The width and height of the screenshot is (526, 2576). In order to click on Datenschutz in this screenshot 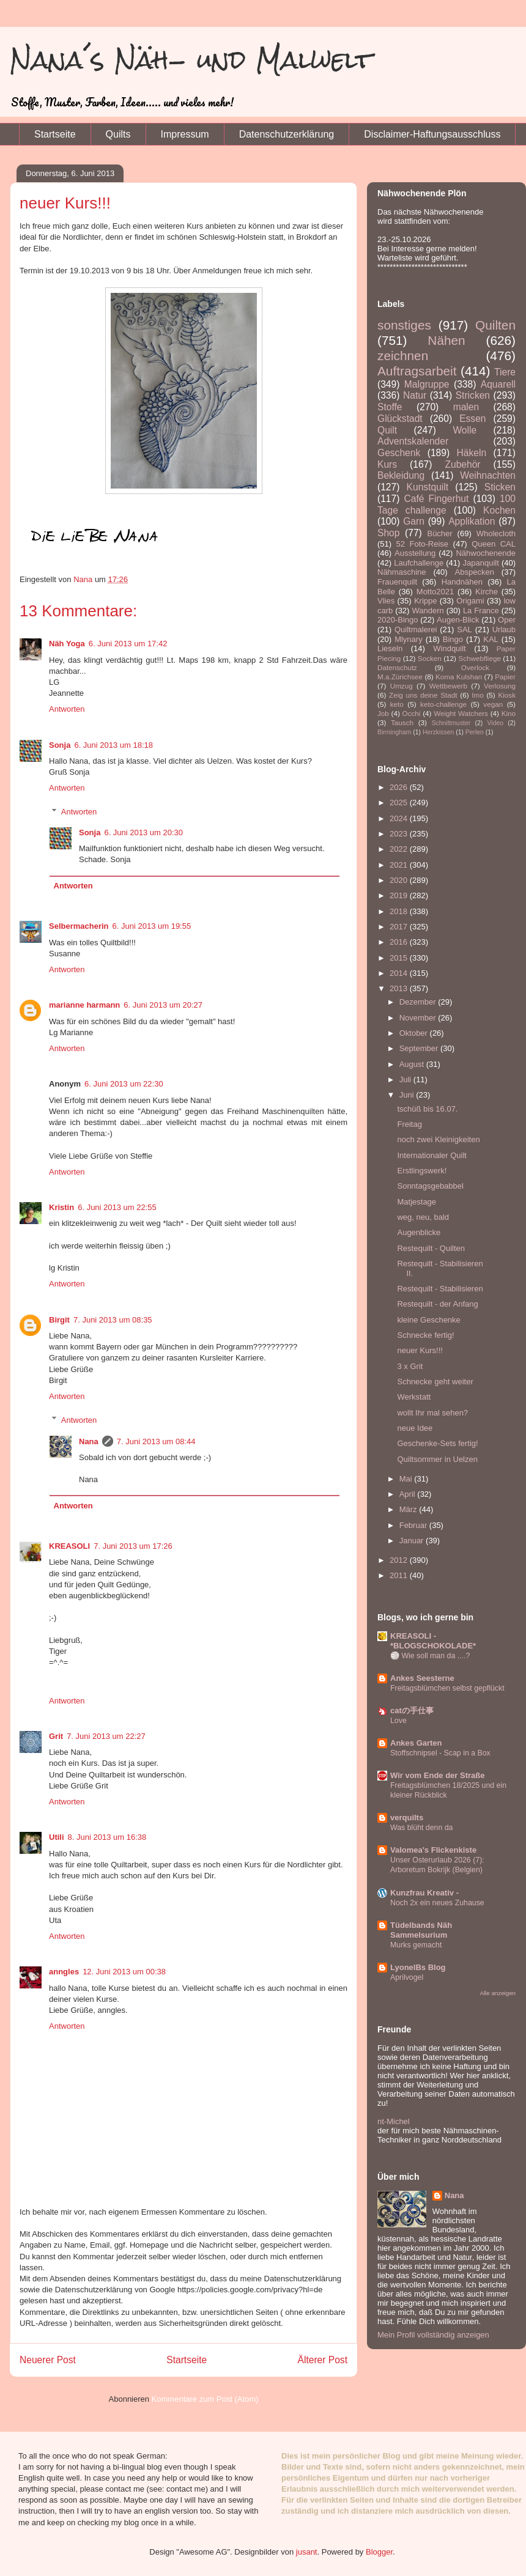, I will do `click(397, 667)`.